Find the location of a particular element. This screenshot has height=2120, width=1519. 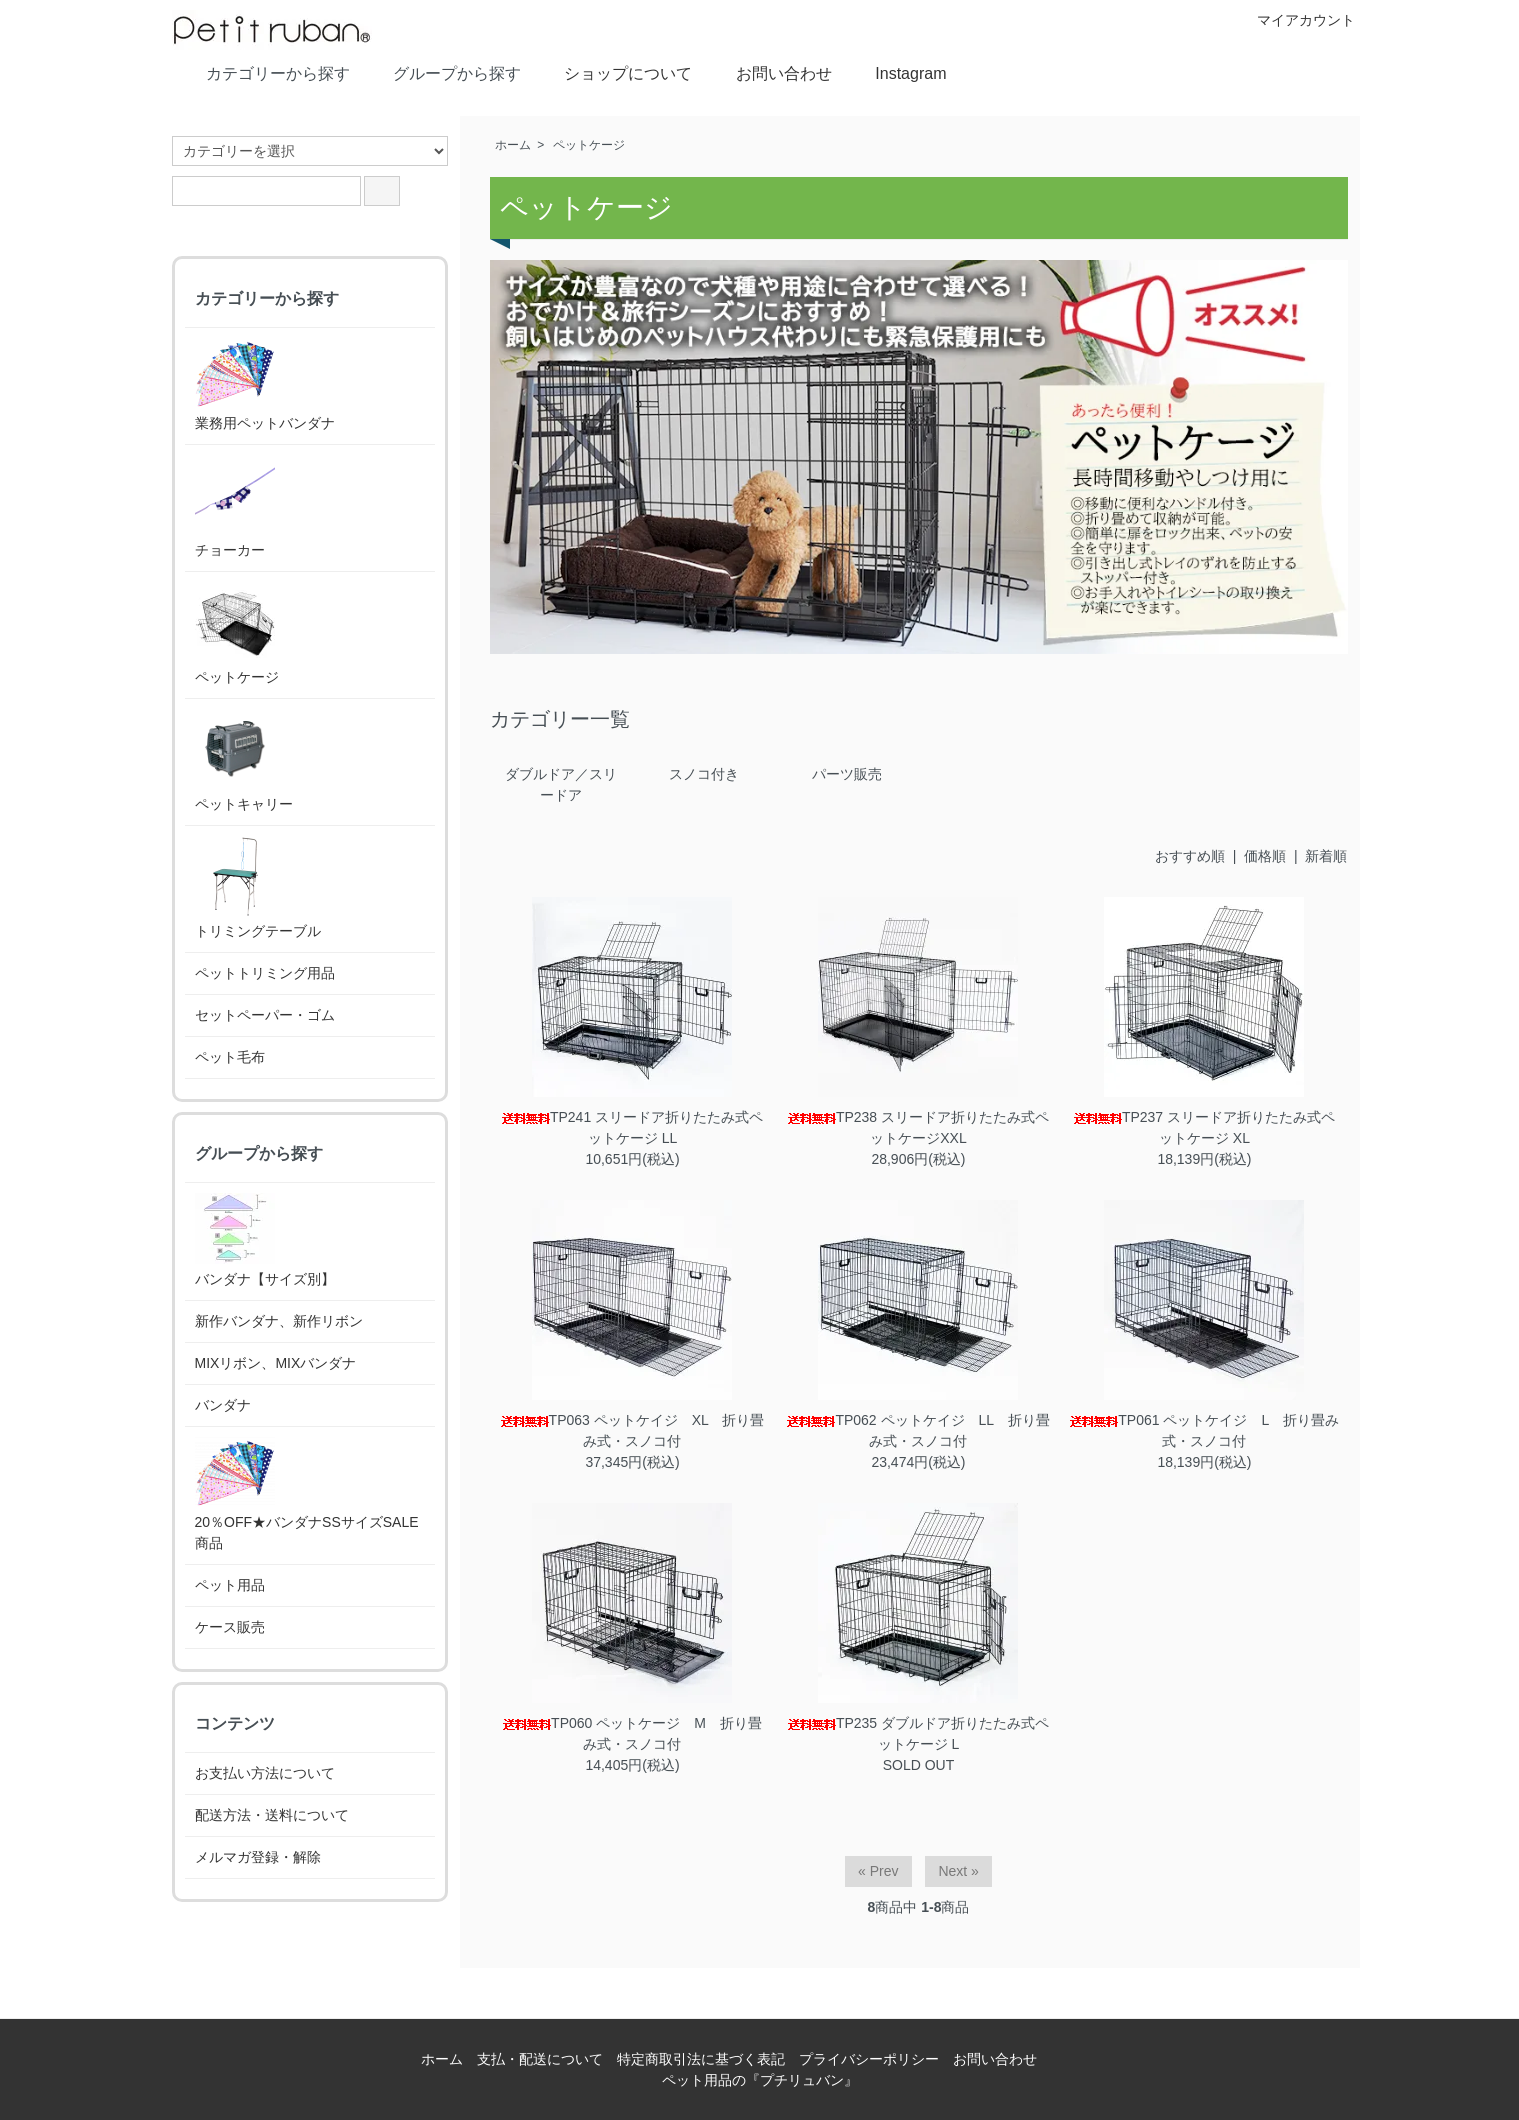

カテゴリーから探す is located at coordinates (263, 72).